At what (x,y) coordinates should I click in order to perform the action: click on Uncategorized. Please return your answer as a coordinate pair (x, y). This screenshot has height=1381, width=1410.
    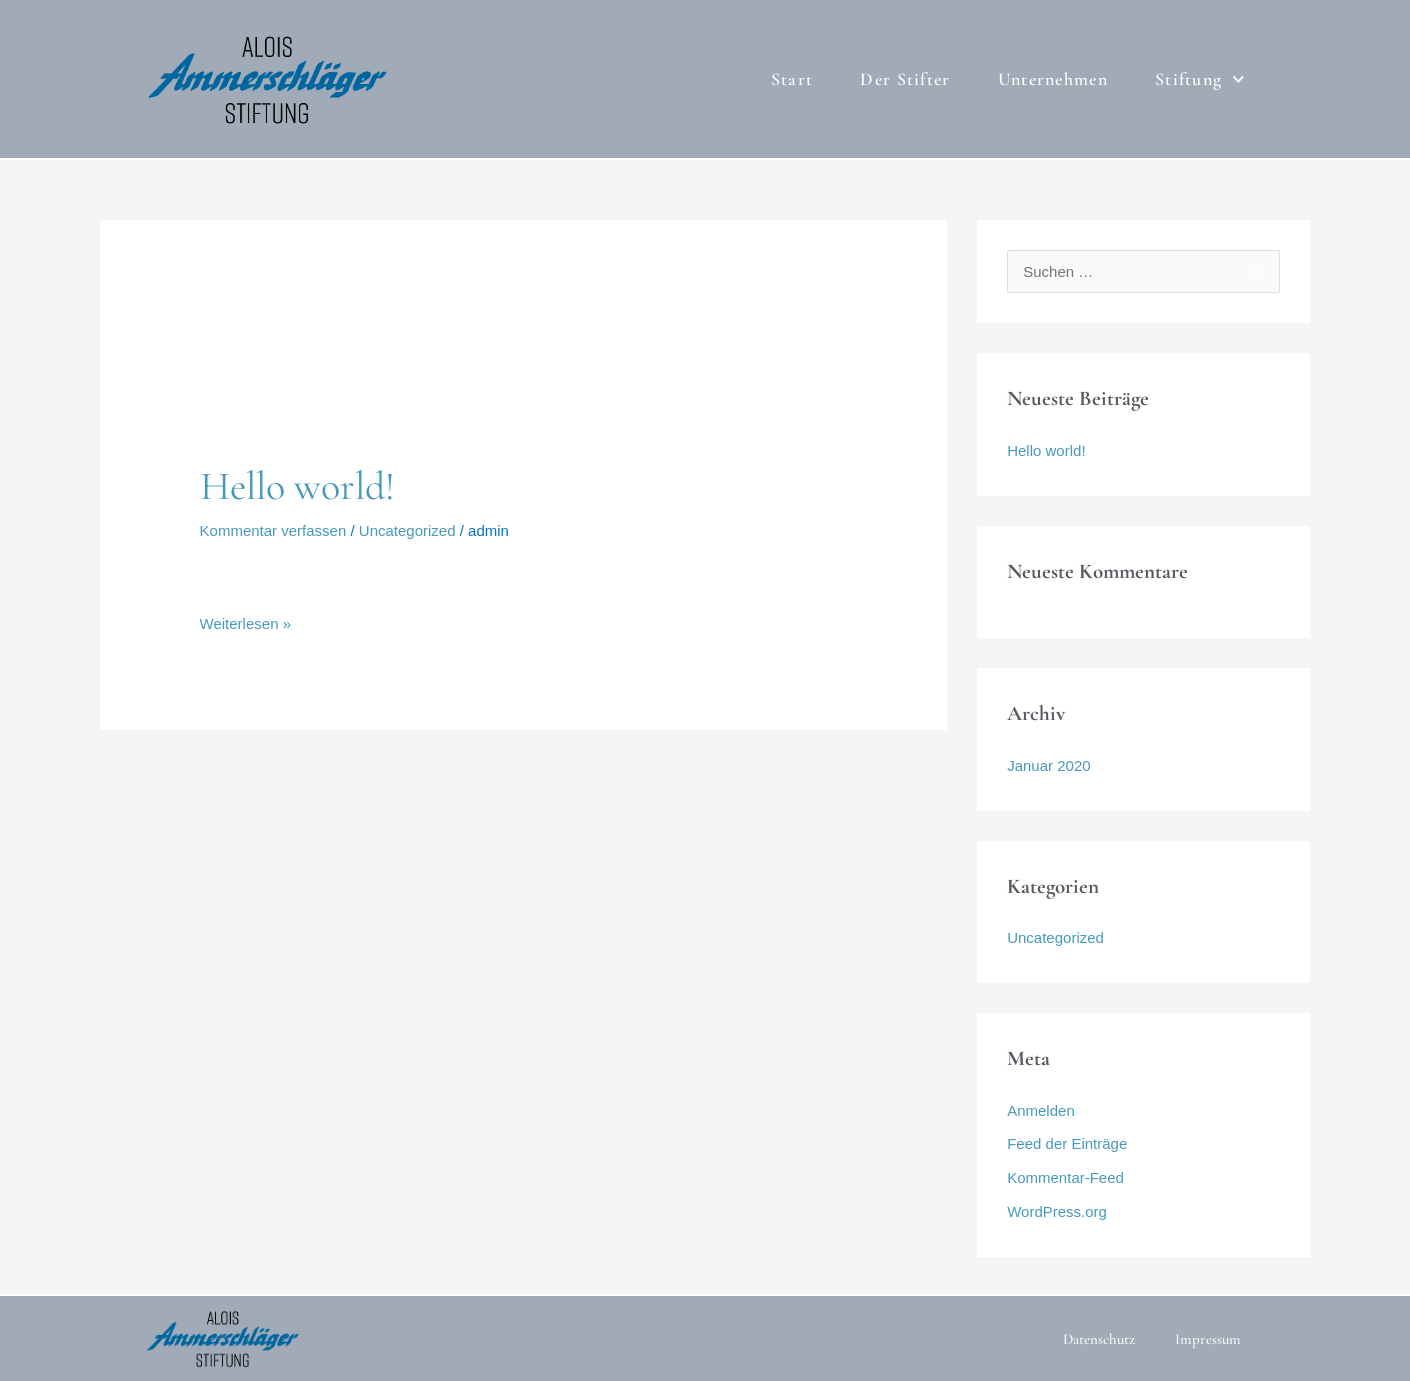
    Looking at the image, I should click on (407, 530).